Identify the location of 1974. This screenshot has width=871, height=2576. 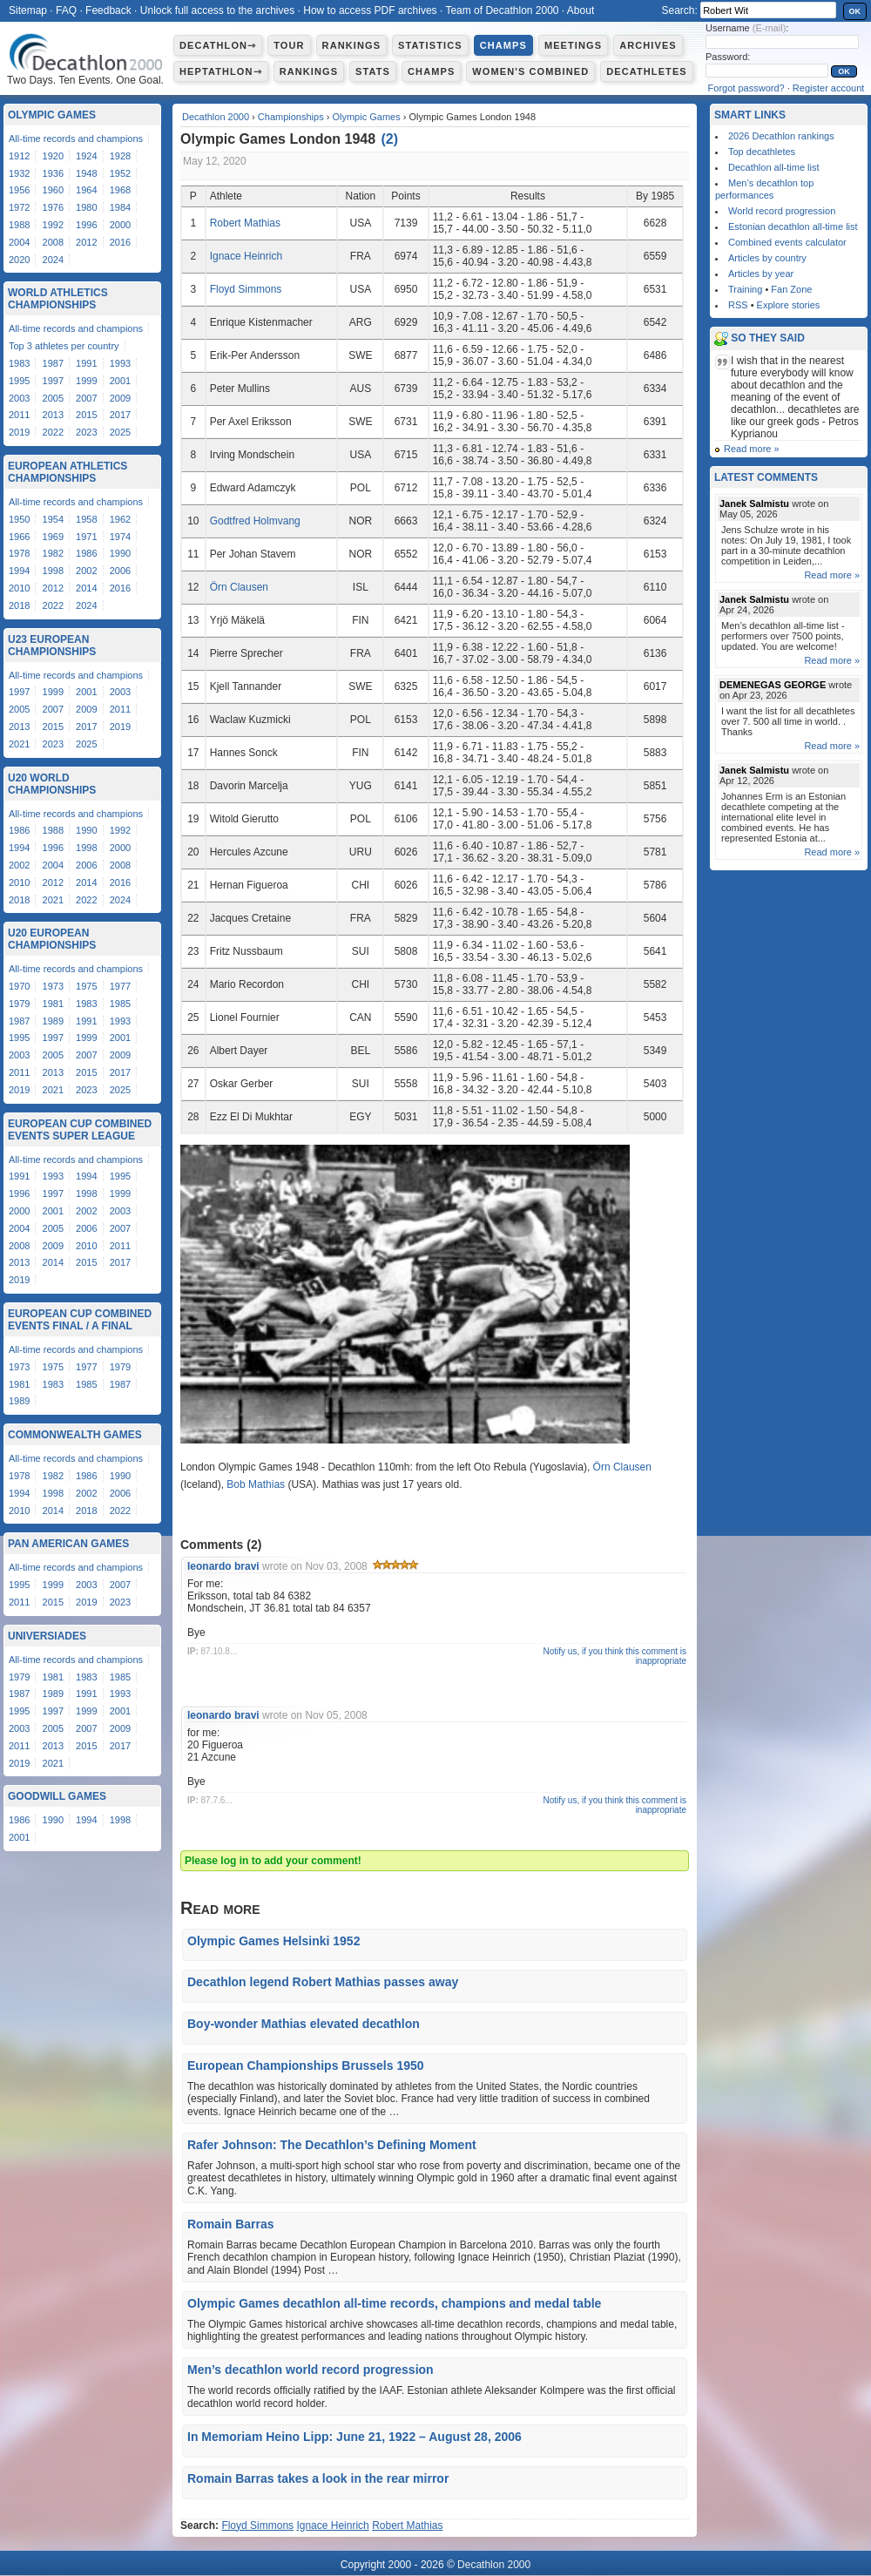
(120, 536).